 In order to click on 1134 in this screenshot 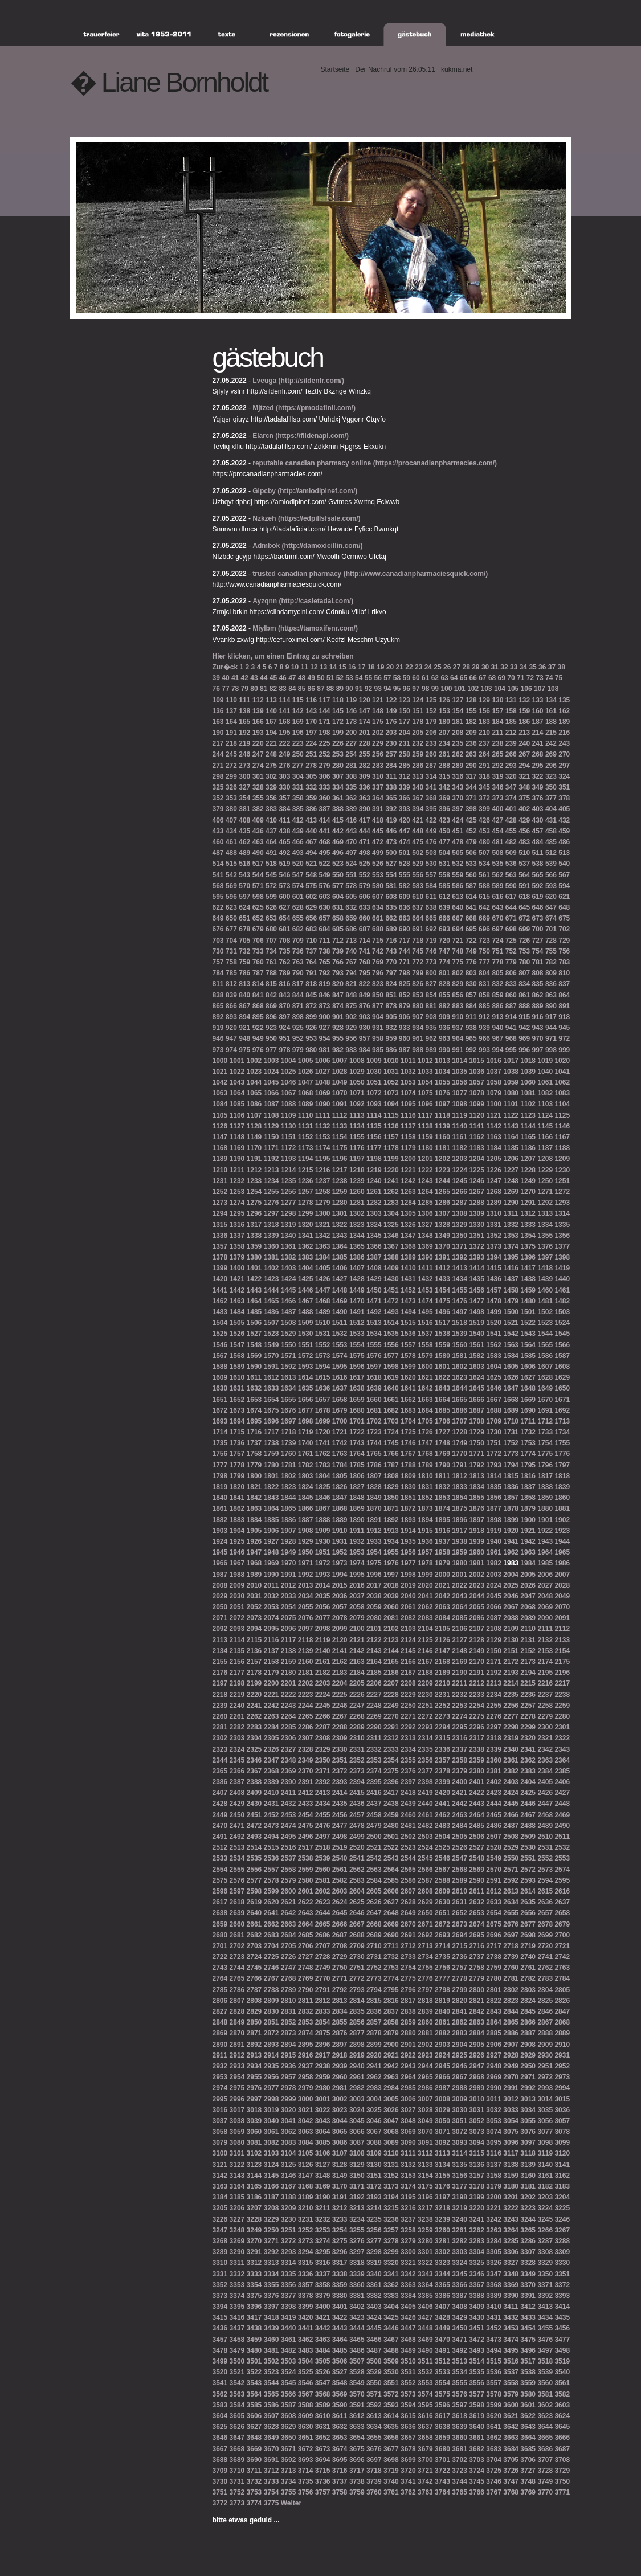, I will do `click(357, 1126)`.